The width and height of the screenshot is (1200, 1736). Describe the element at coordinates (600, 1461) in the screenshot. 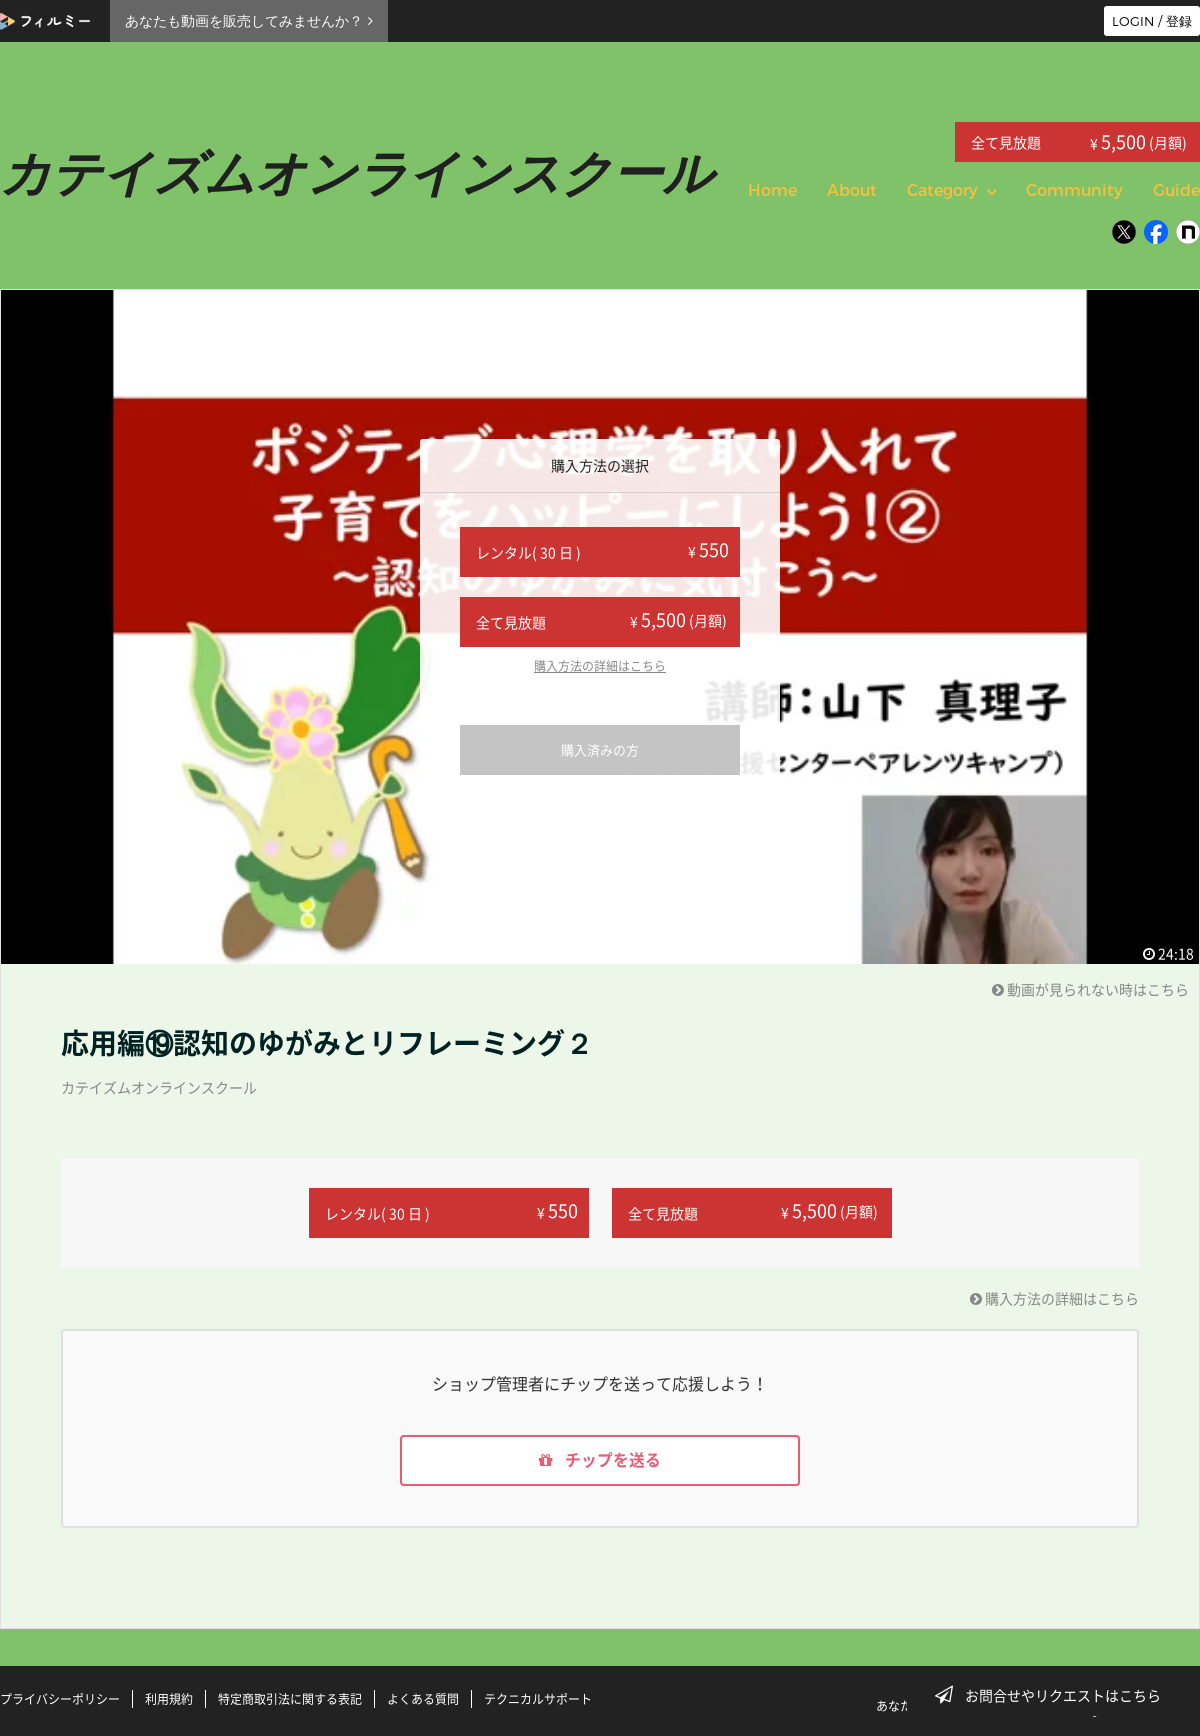

I see `チップを送る` at that location.